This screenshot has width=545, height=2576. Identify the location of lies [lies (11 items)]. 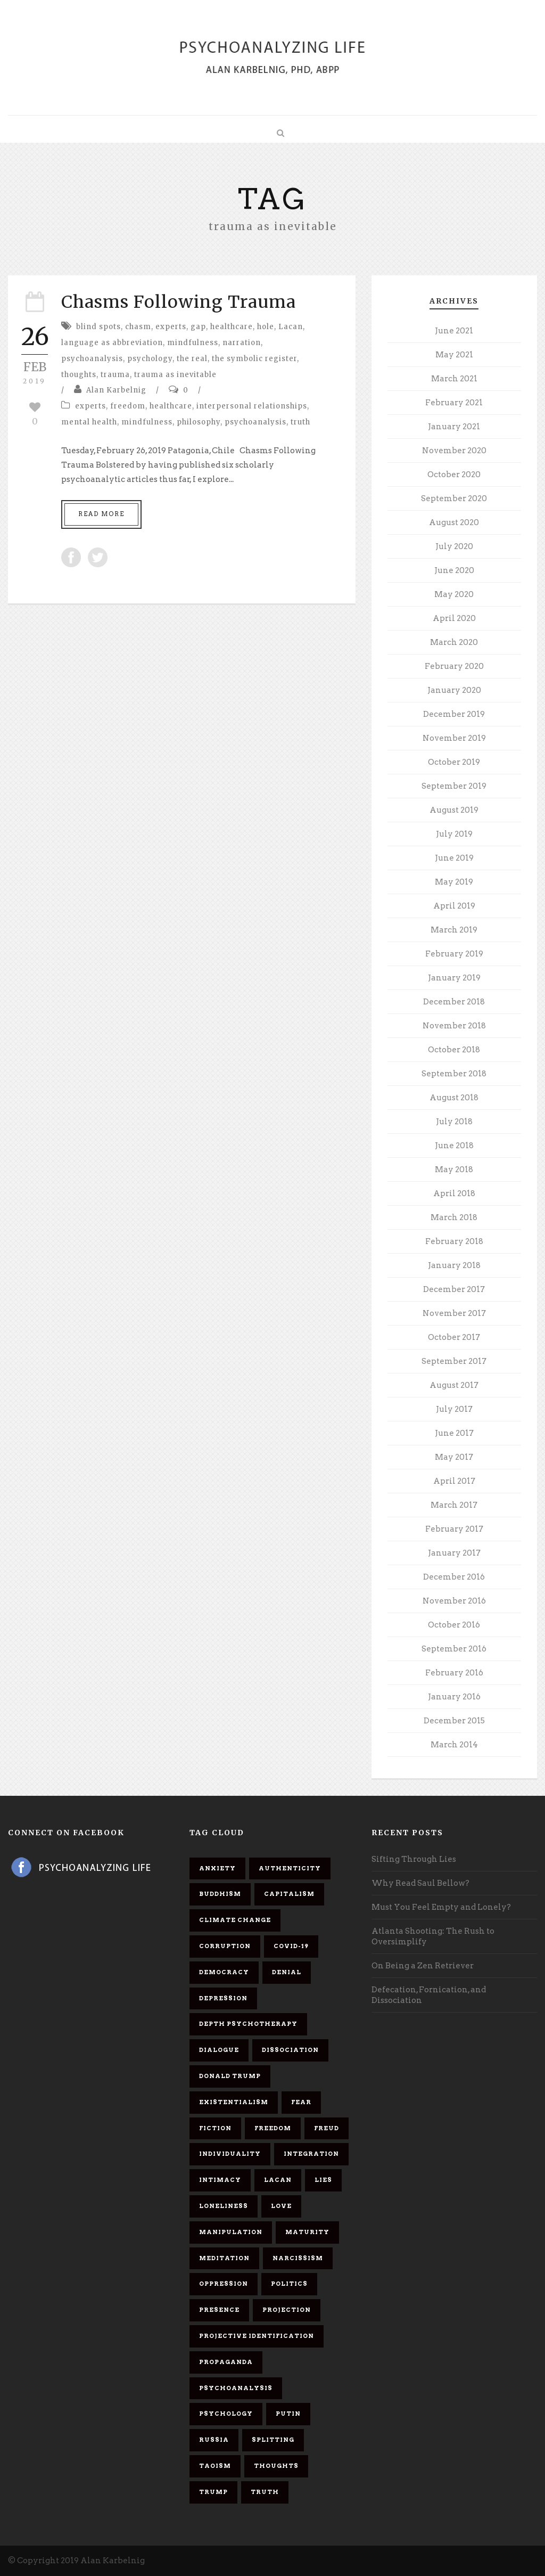
(323, 2180).